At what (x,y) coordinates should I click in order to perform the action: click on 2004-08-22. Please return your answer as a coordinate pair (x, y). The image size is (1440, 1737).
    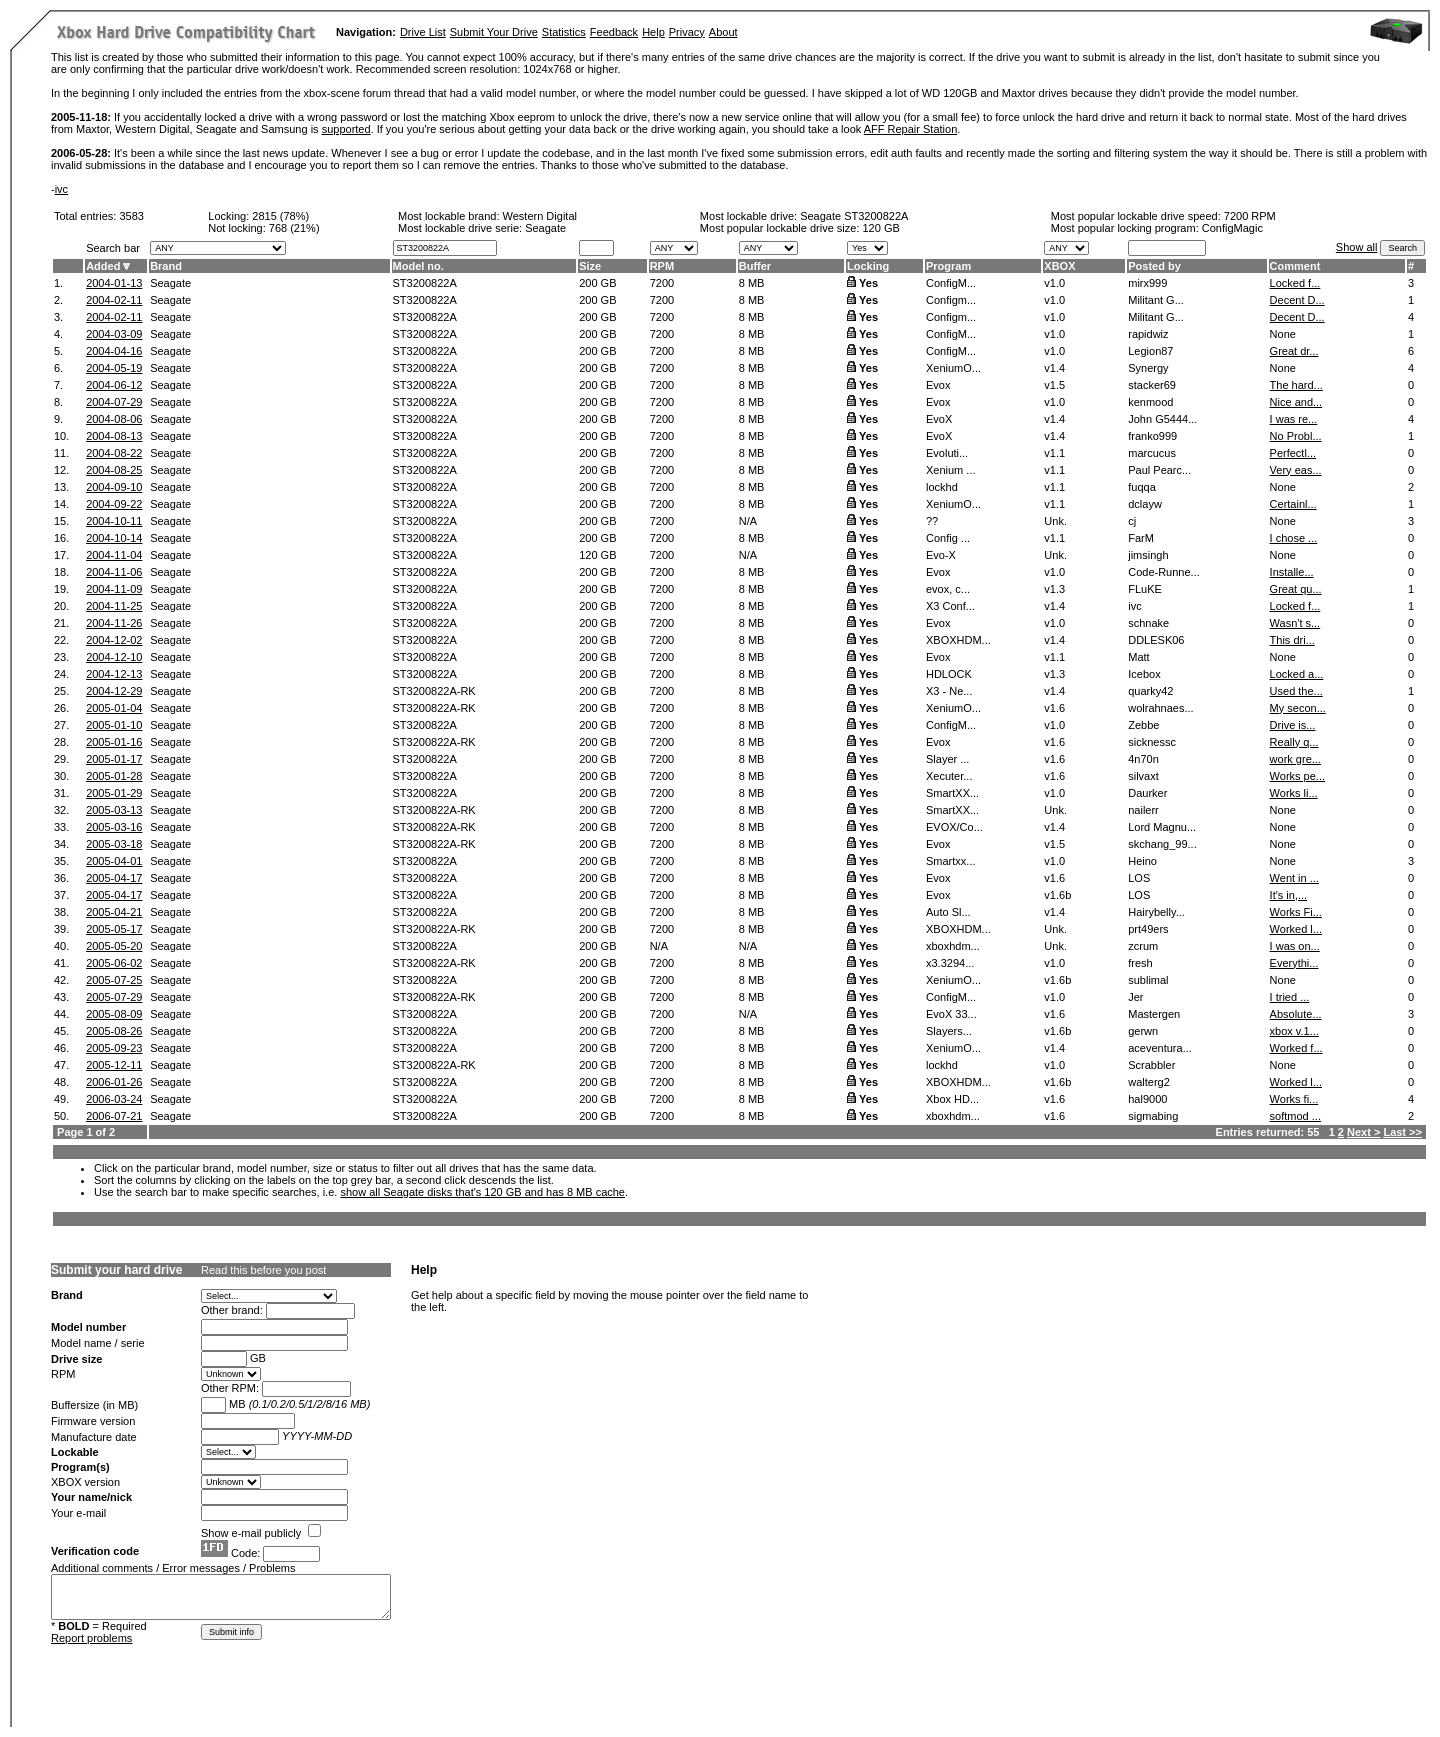
    Looking at the image, I should click on (114, 453).